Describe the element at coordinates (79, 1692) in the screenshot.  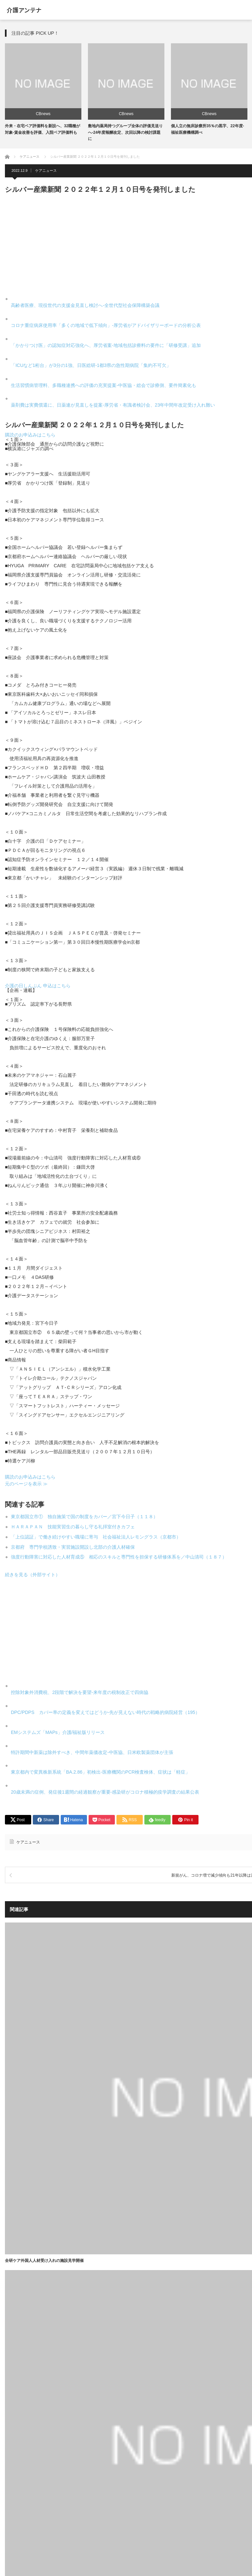
I see `控除対象外消費税、2段階で解決を要望-来年度の税制改正で四病協` at that location.